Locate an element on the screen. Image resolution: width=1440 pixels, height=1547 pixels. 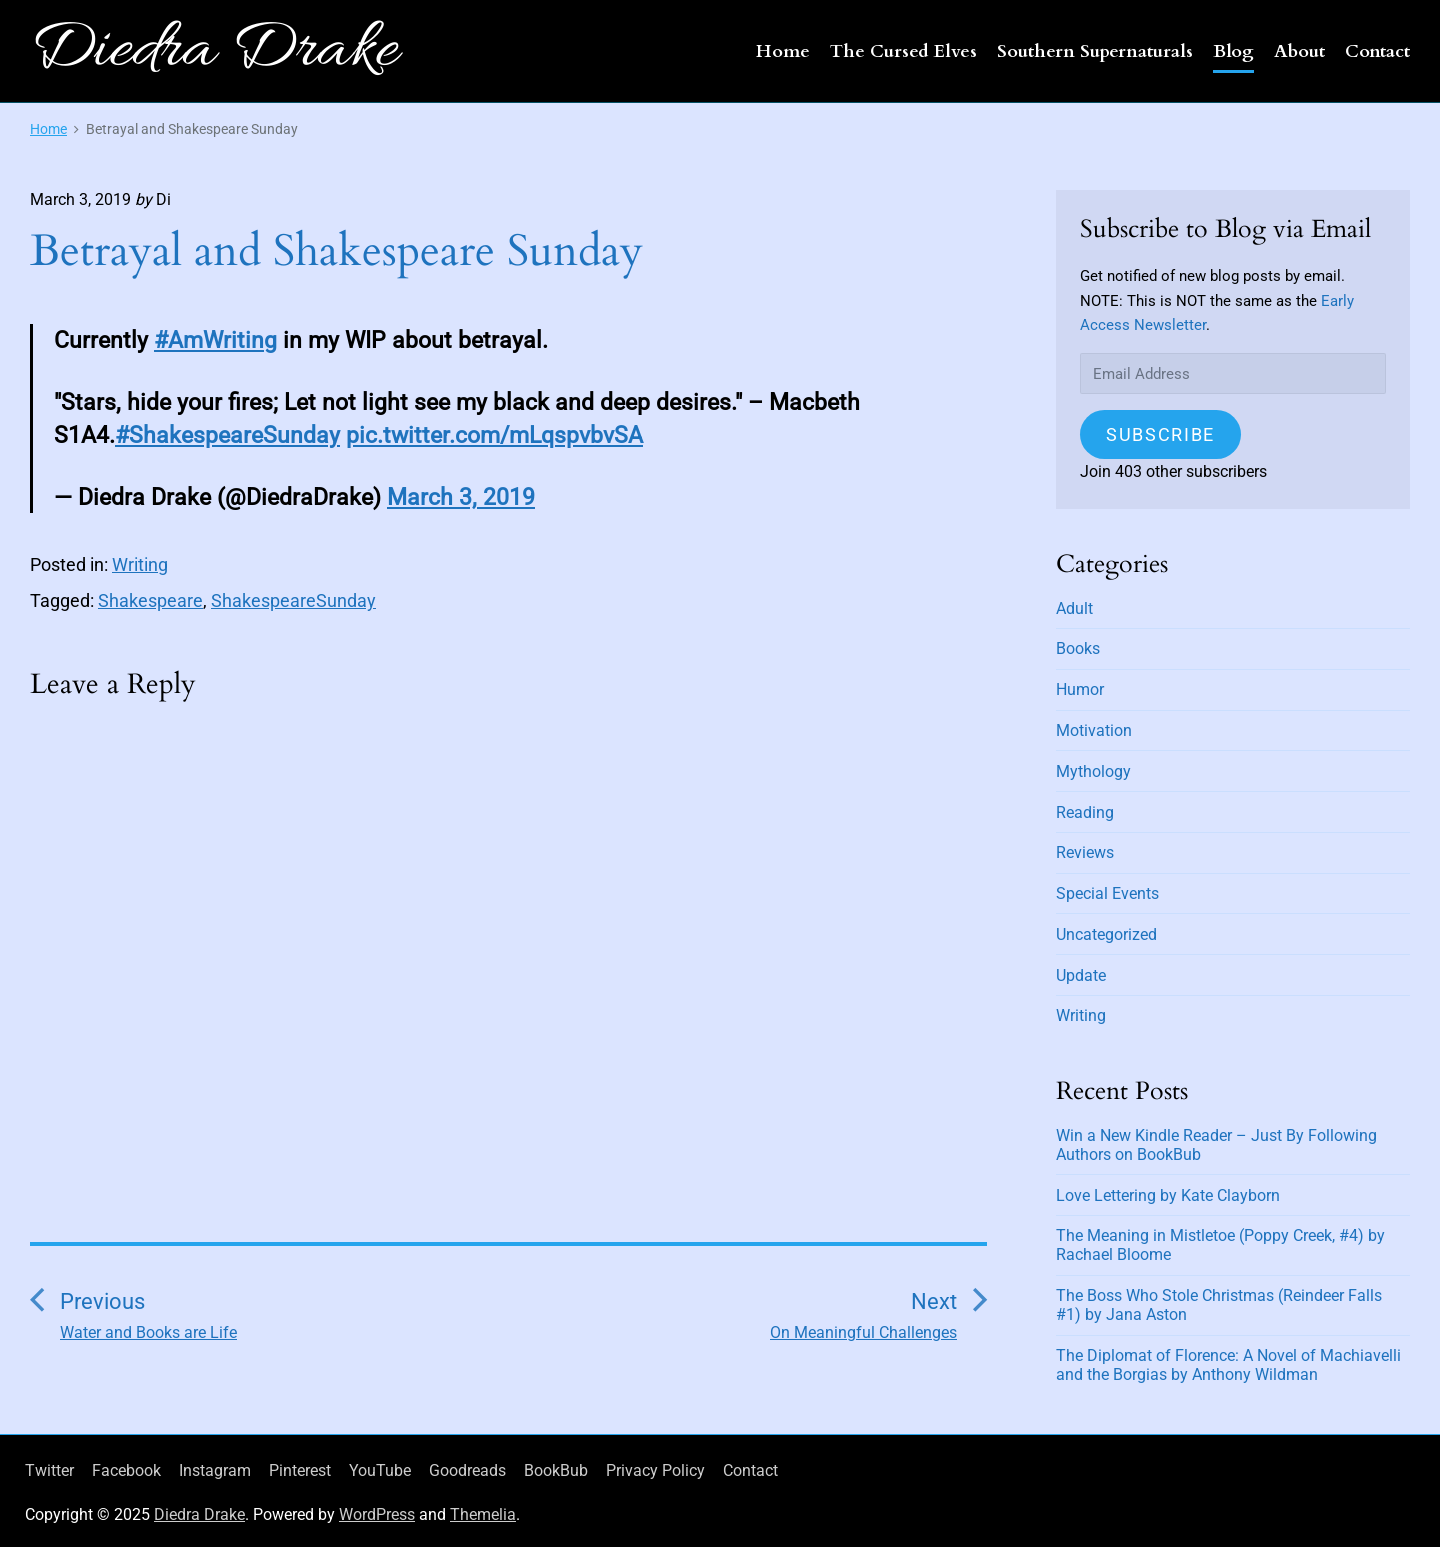
YouTube is located at coordinates (380, 1470).